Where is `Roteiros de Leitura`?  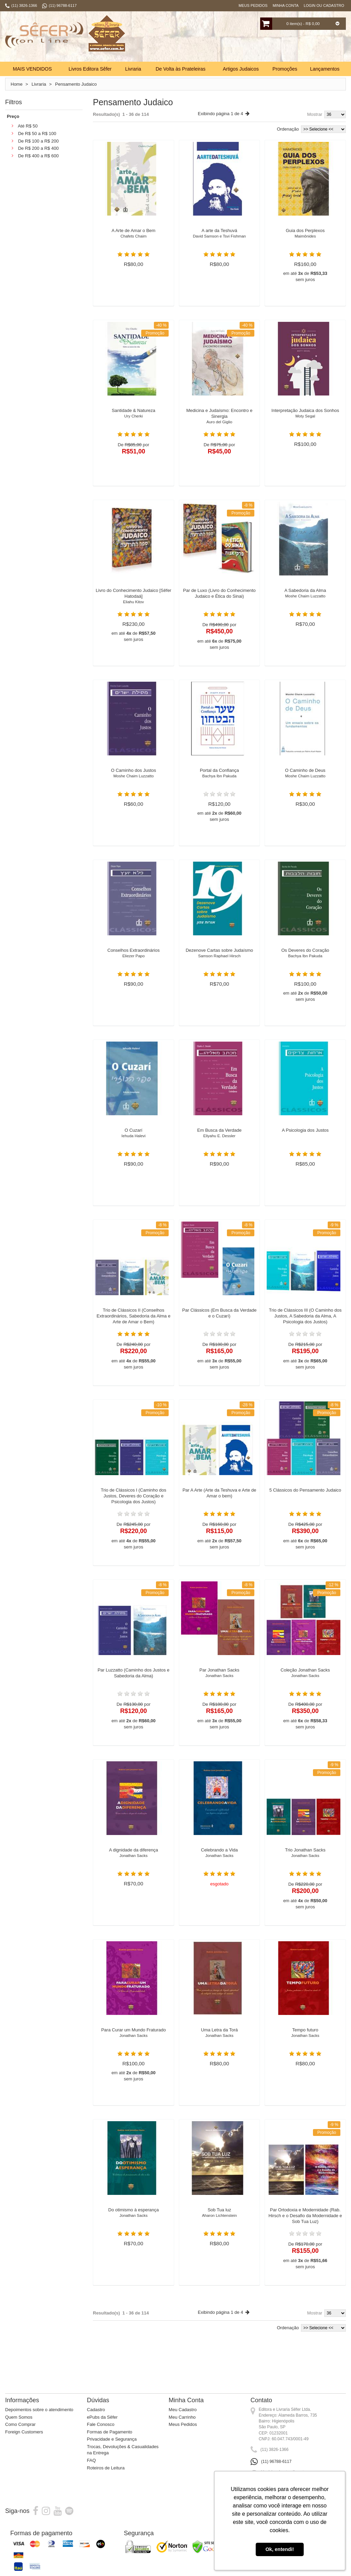
Roteiros de Leitura is located at coordinates (106, 2479).